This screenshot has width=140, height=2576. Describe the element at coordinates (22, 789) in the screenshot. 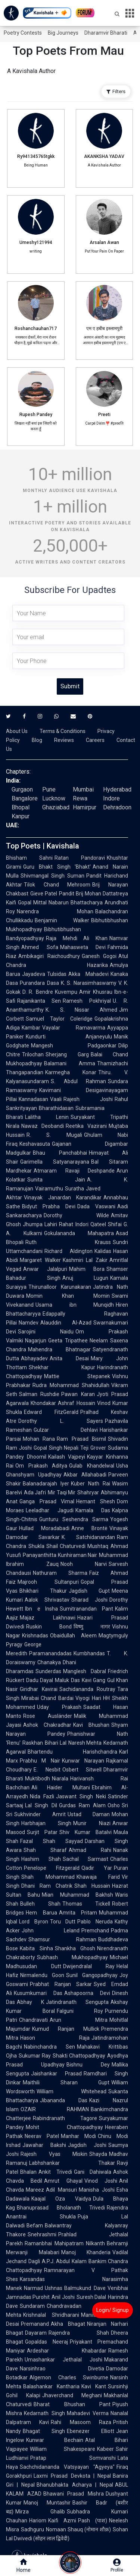

I see `Gurgaon` at that location.